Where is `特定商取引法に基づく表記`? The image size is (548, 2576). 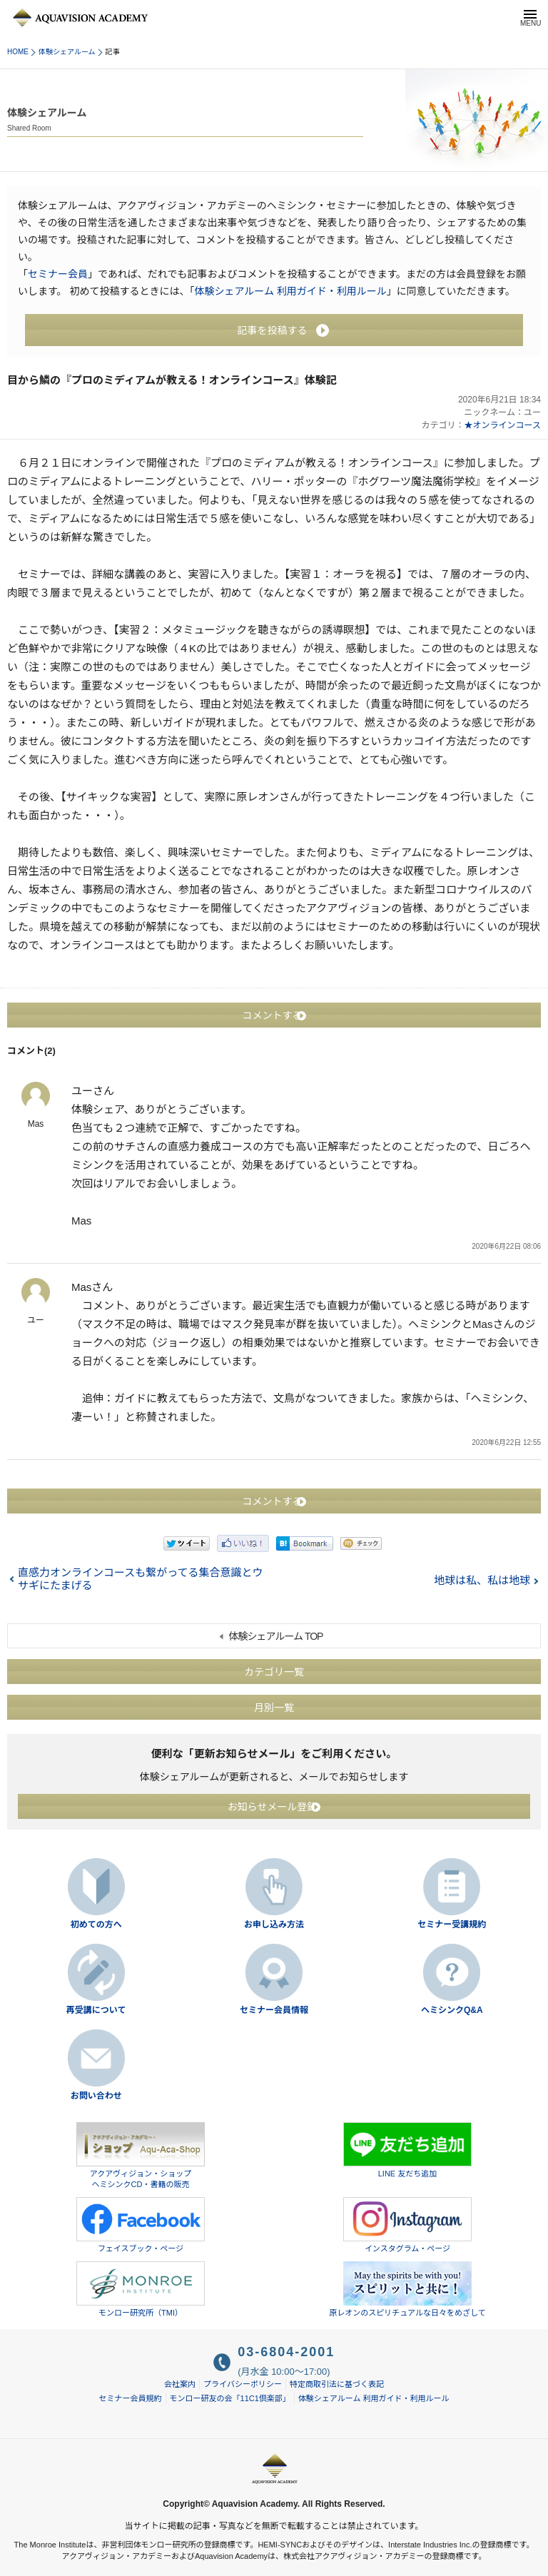 特定商取引法に基づく表記 is located at coordinates (337, 2384).